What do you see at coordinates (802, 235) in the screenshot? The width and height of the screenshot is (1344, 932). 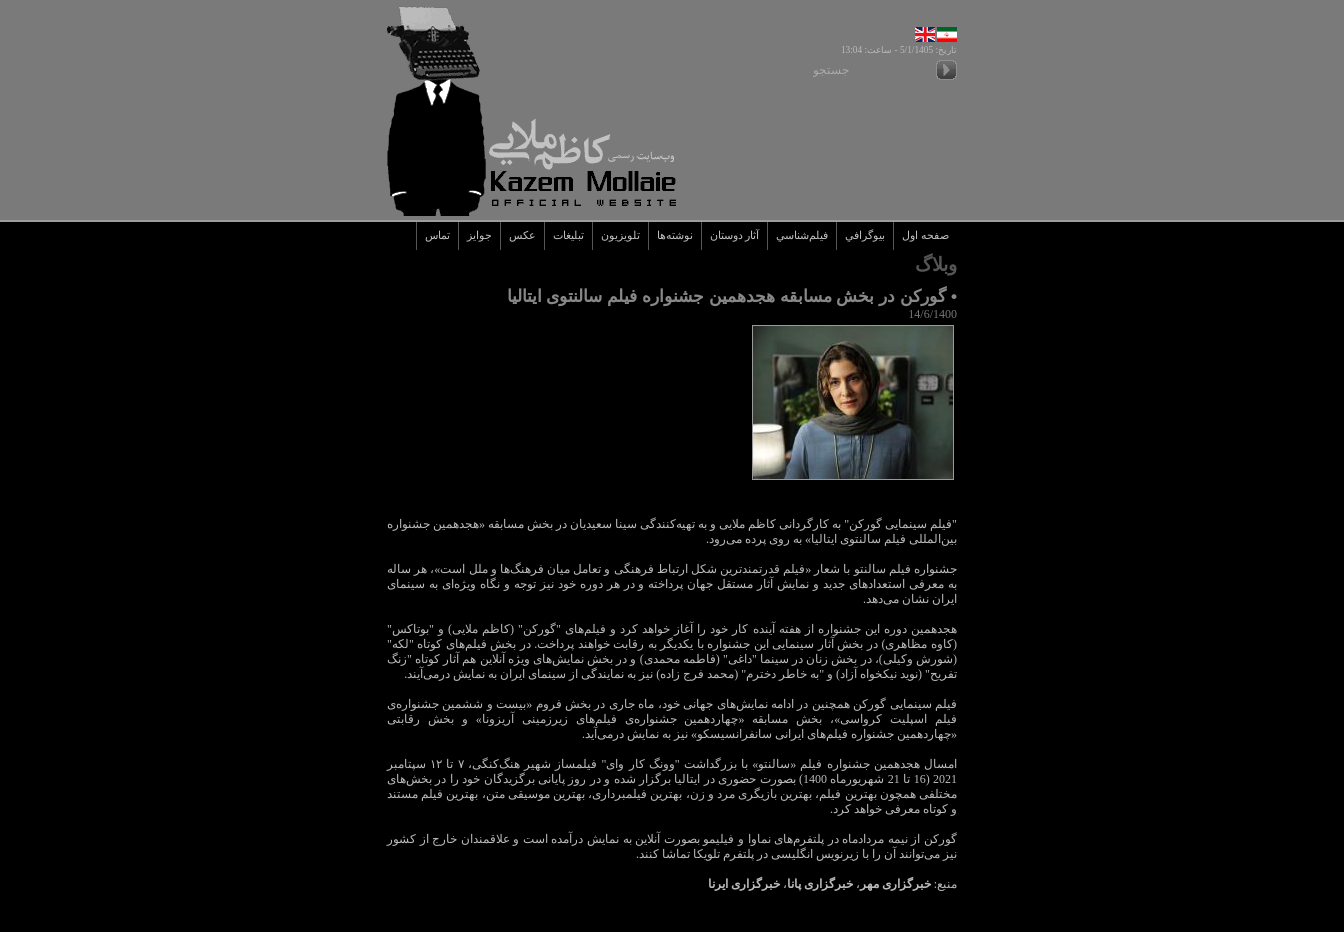 I see `فيلم‌شناسي` at bounding box center [802, 235].